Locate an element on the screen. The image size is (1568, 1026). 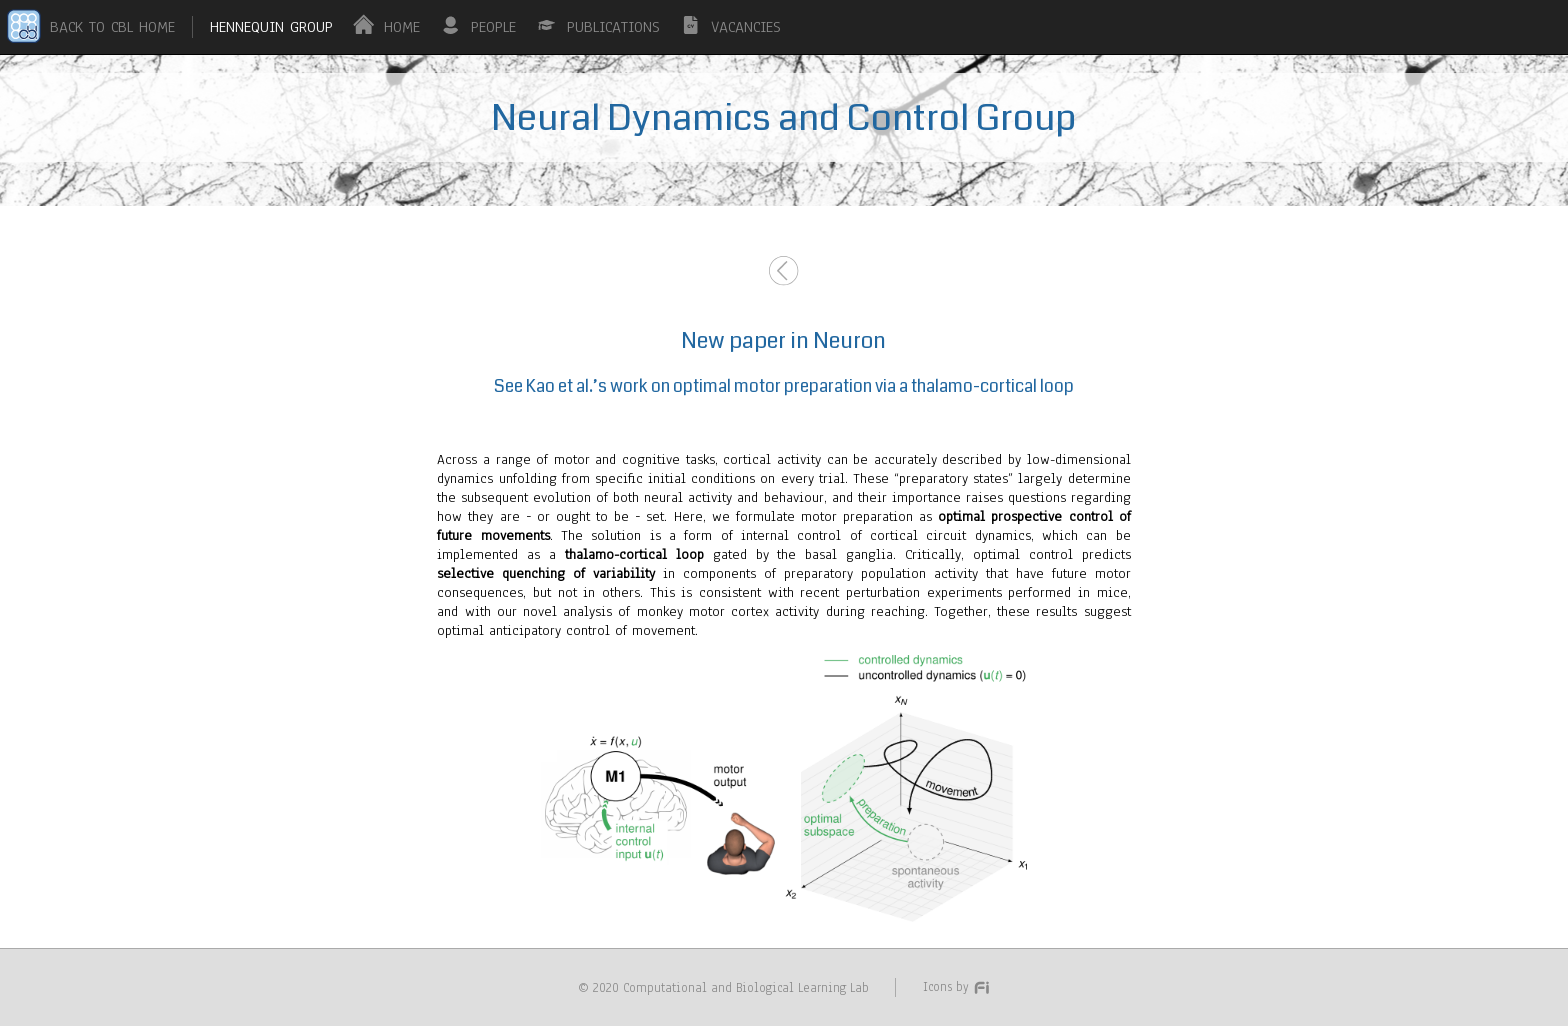
BACK TO CBL HOME is located at coordinates (112, 27).